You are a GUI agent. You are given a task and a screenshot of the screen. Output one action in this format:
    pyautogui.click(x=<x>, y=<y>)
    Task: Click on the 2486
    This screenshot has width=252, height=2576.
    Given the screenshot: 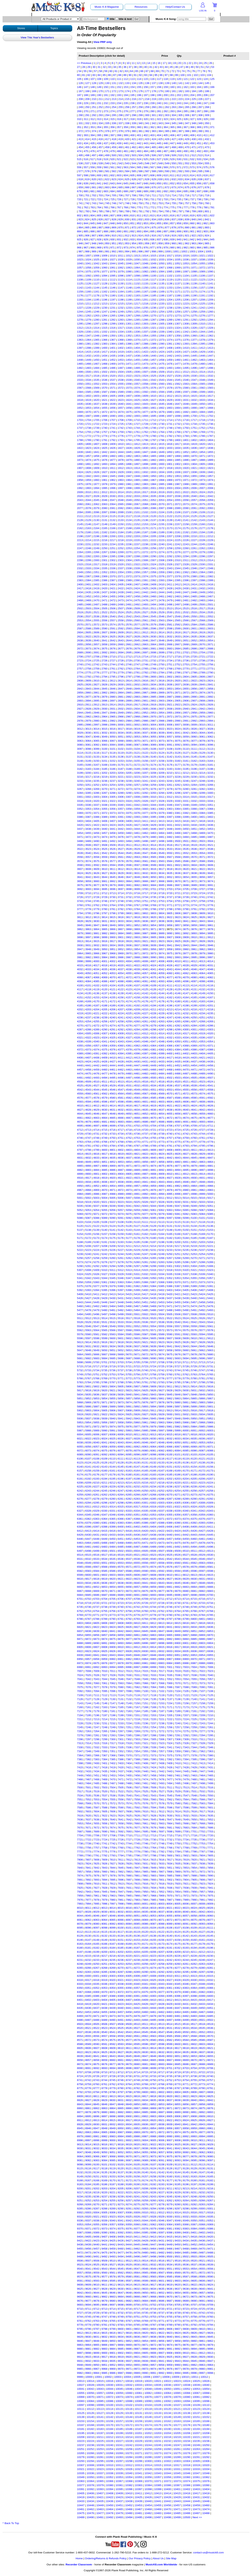 What is the action you would take?
    pyautogui.click(x=88, y=604)
    